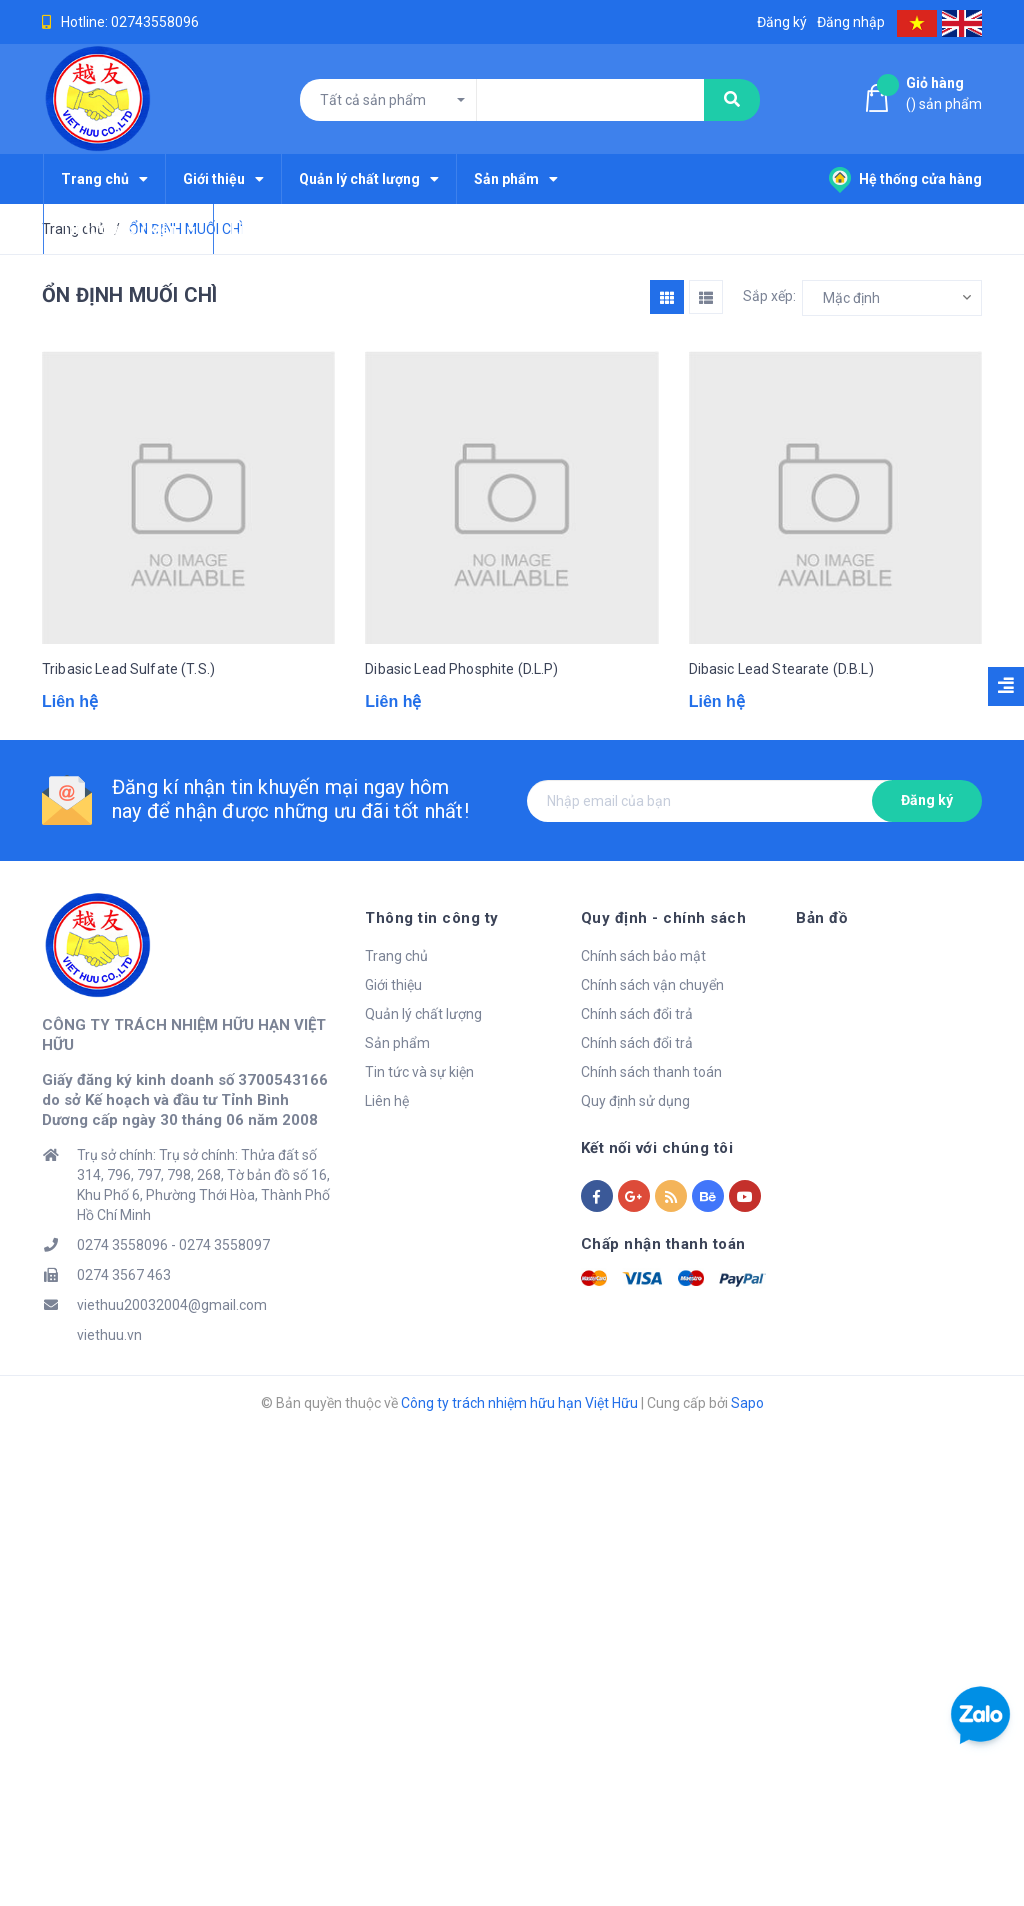  Describe the element at coordinates (423, 1014) in the screenshot. I see `Quản lý chất lượng` at that location.